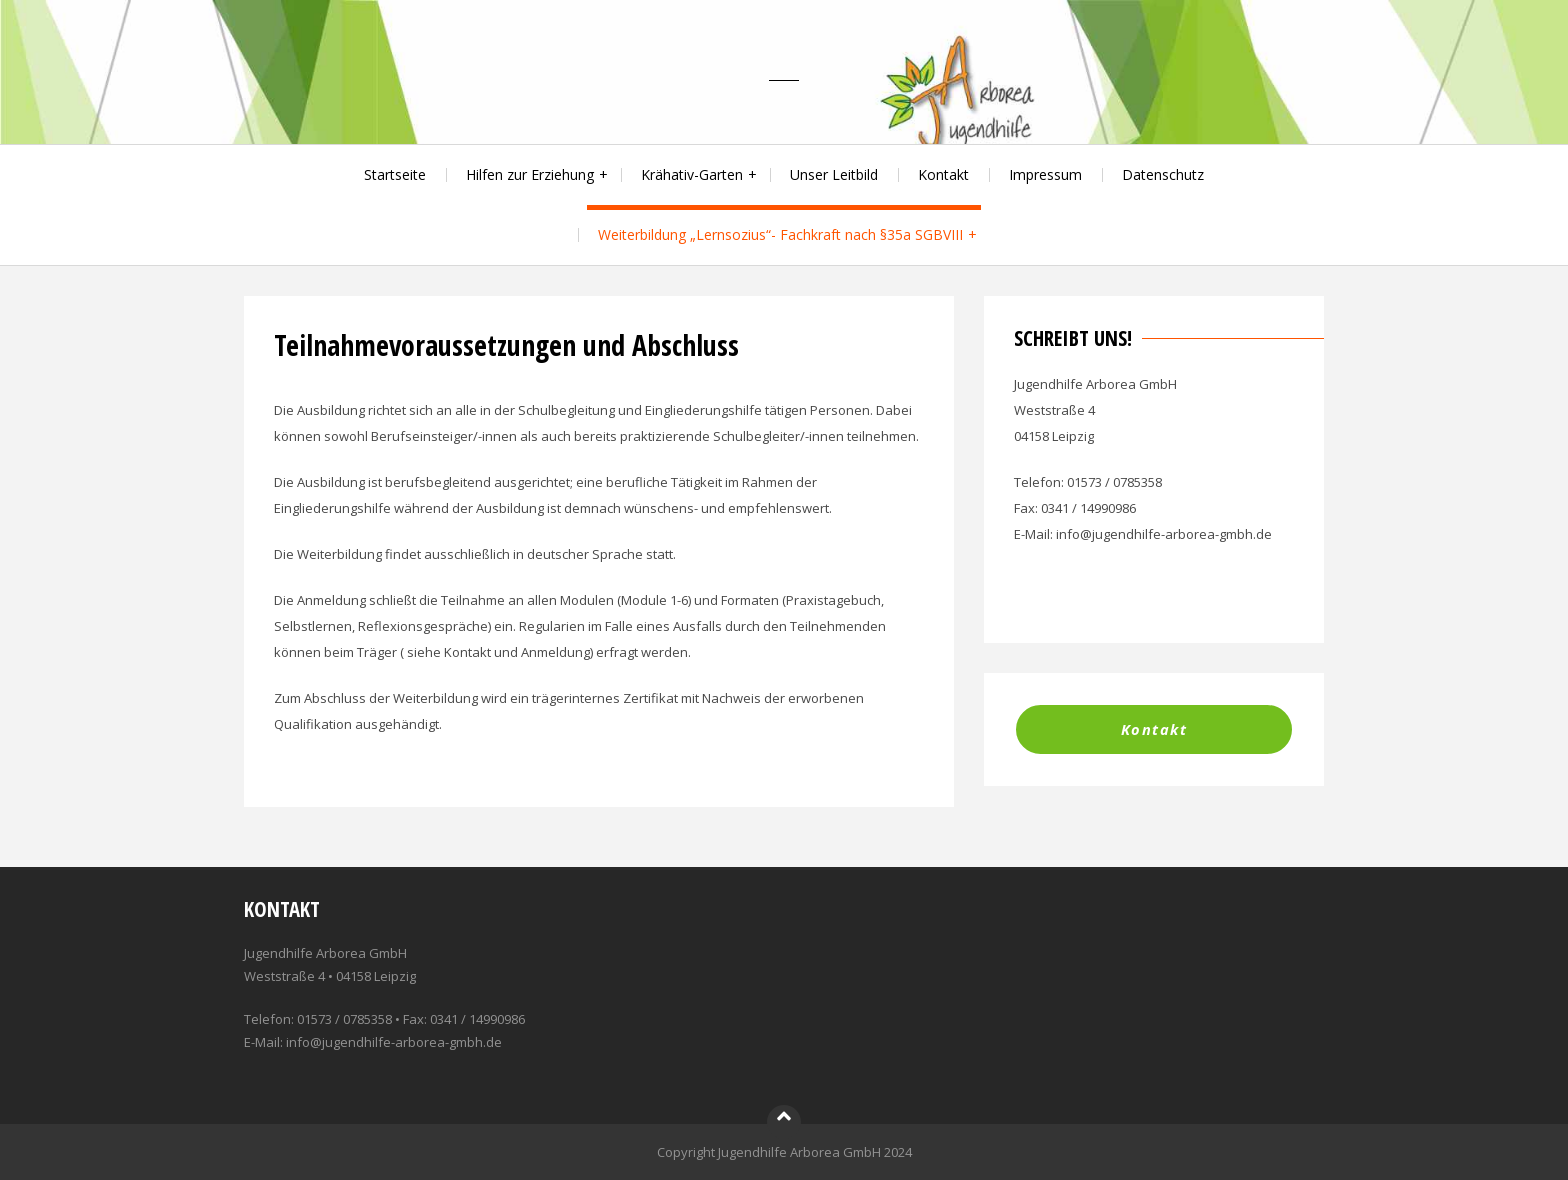 Image resolution: width=1568 pixels, height=1180 pixels. Describe the element at coordinates (395, 174) in the screenshot. I see `Startseite` at that location.